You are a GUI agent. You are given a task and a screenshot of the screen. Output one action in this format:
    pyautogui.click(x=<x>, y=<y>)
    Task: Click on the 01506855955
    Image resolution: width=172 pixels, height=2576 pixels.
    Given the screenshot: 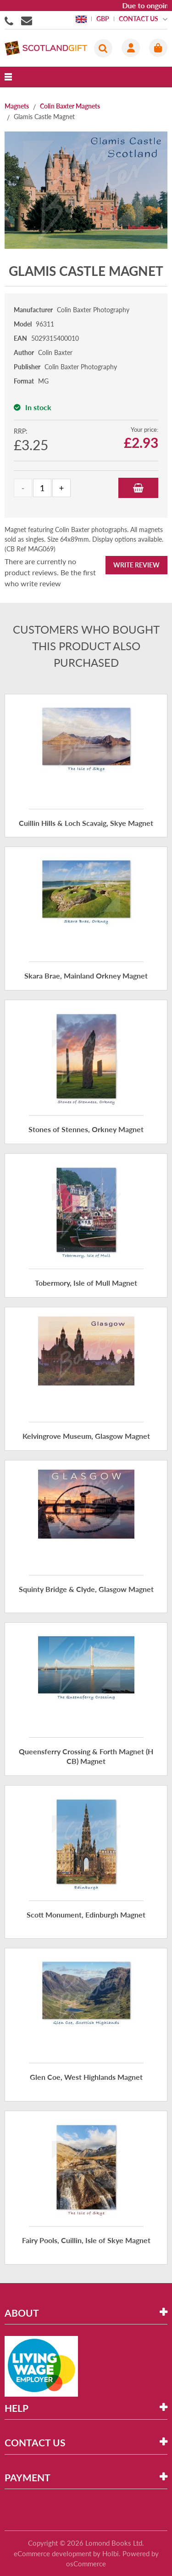 What is the action you would take?
    pyautogui.click(x=11, y=20)
    